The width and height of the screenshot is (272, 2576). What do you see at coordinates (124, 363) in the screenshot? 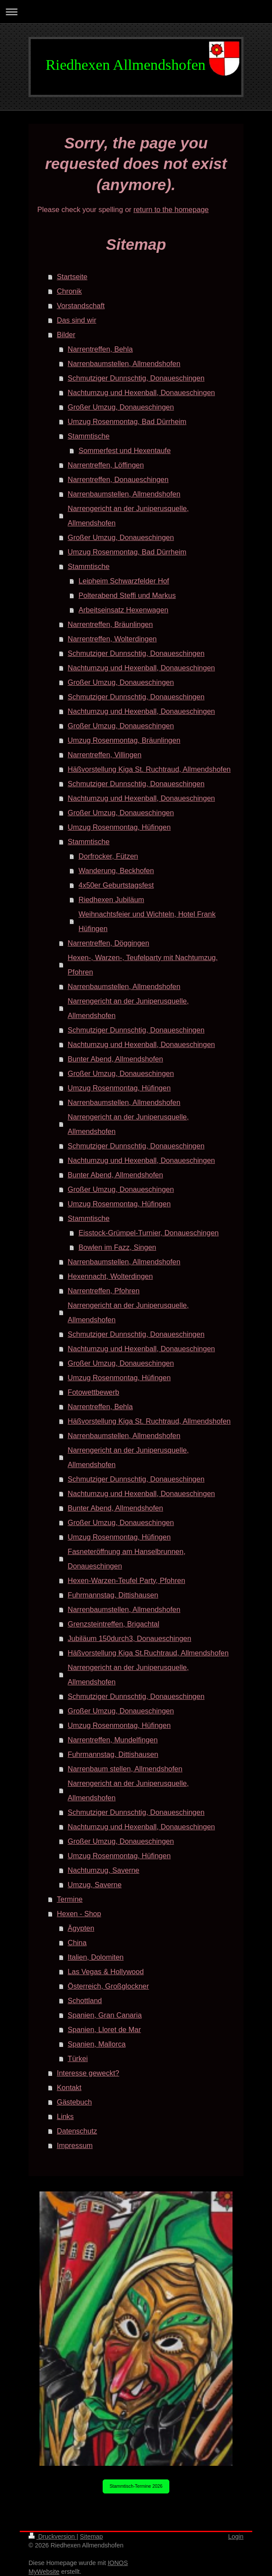
I see `Narrenbaumstellen, Allmendshofen` at bounding box center [124, 363].